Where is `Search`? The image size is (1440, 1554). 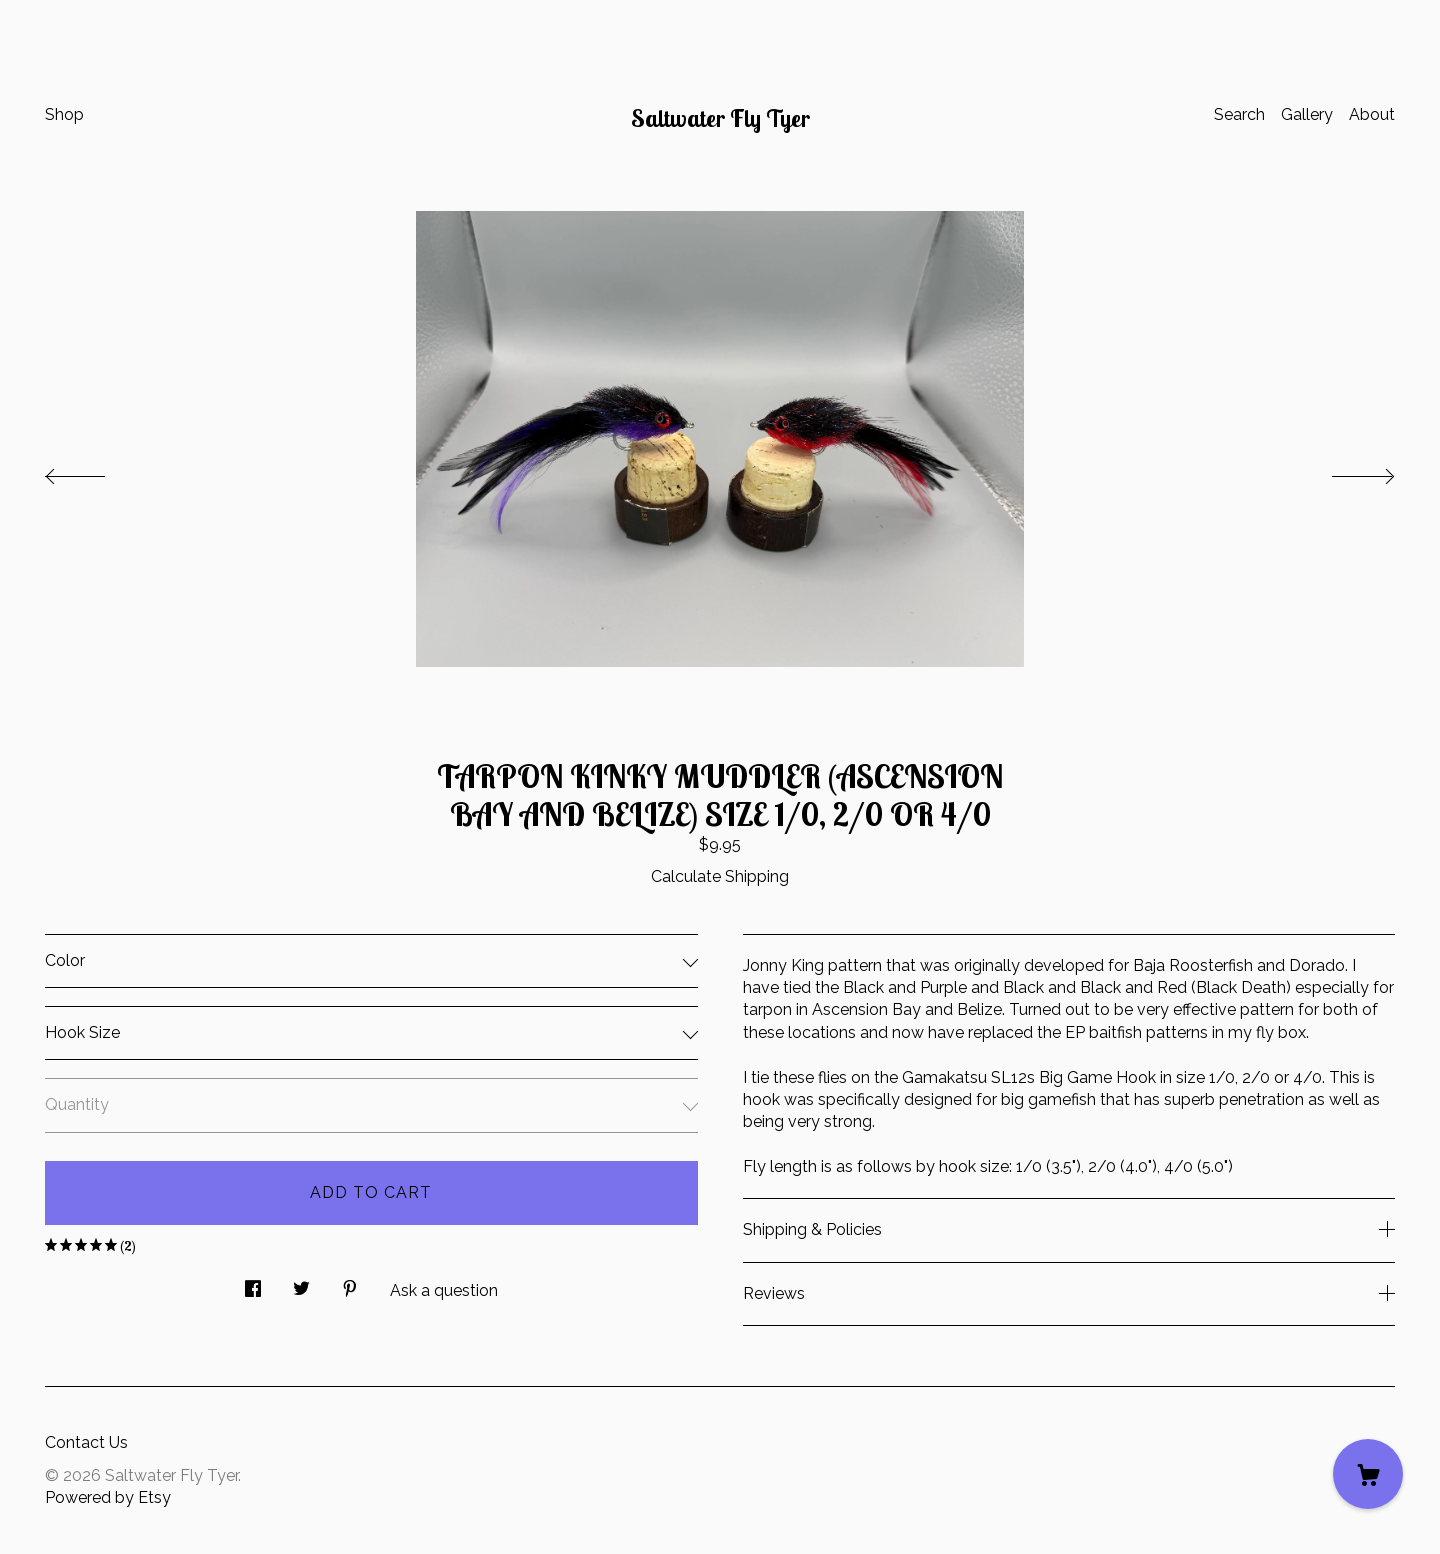
Search is located at coordinates (1239, 114).